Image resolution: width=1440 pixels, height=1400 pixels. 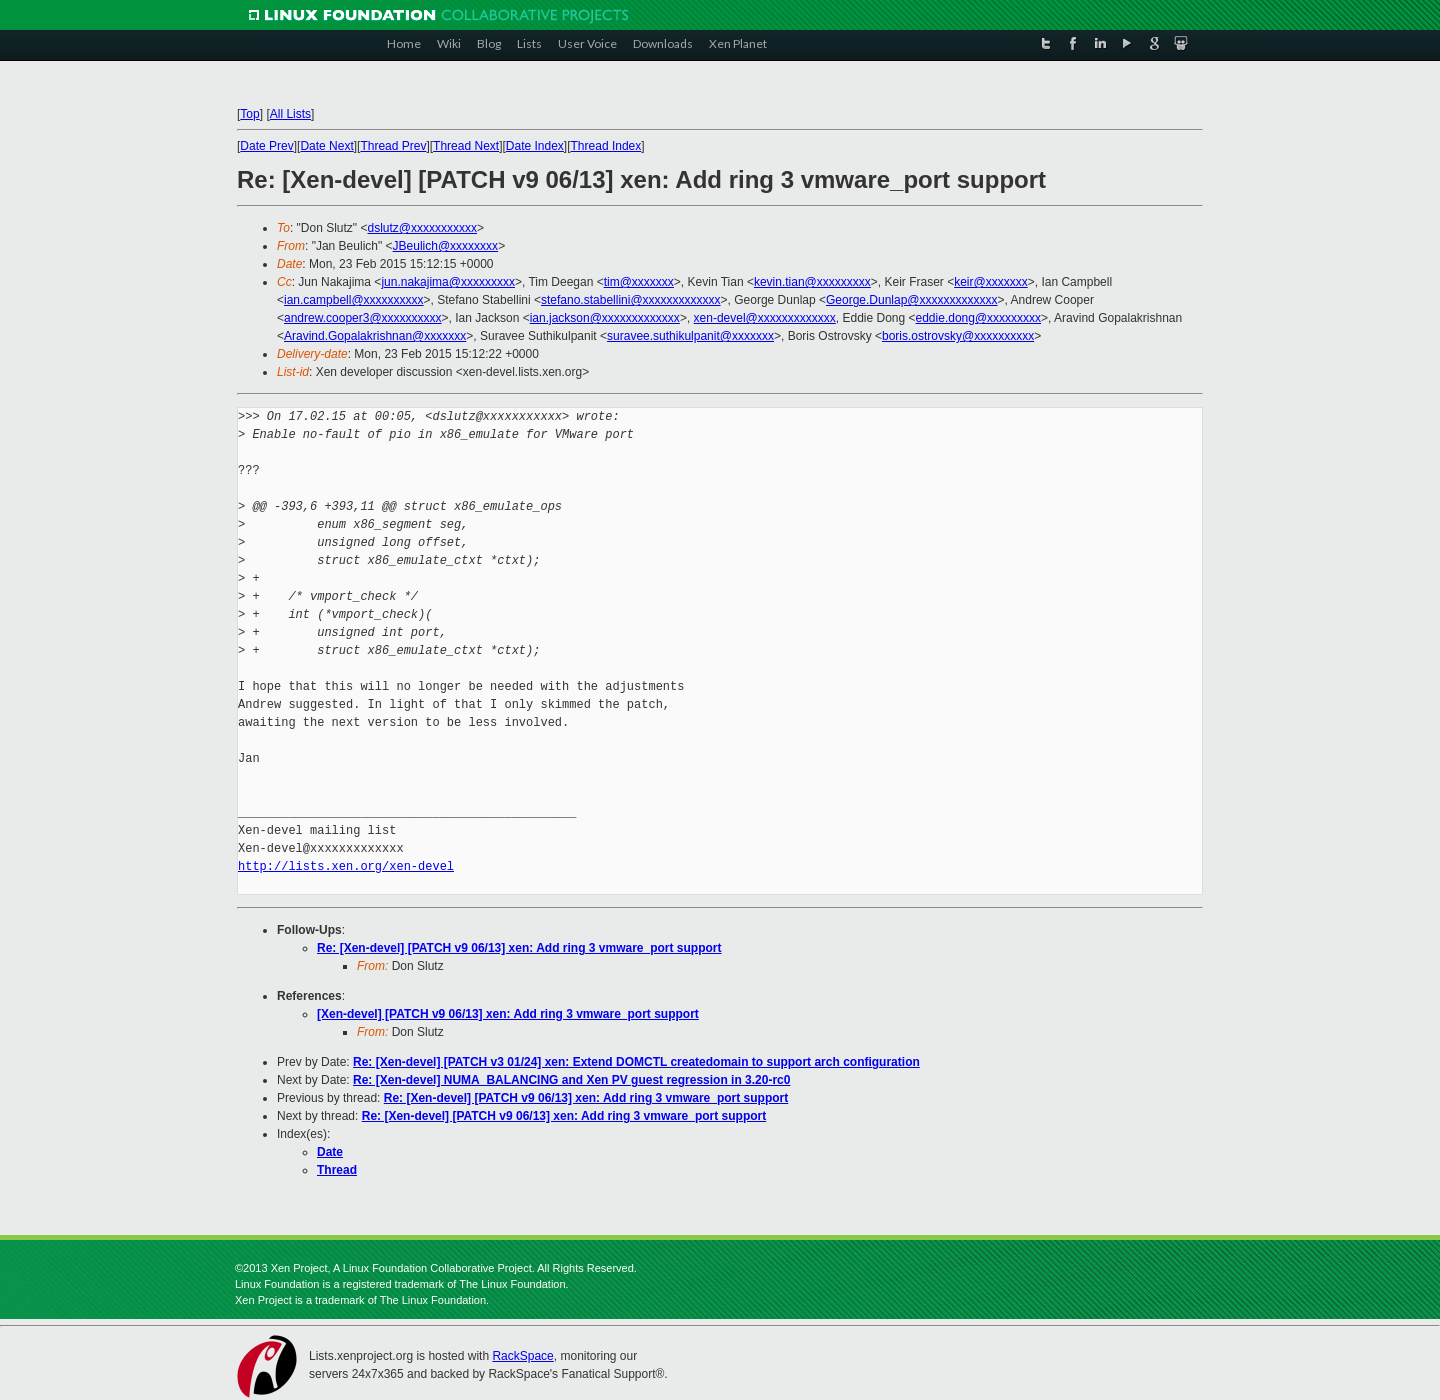 What do you see at coordinates (812, 282) in the screenshot?
I see `kevin.tian@xxxxxxxxx` at bounding box center [812, 282].